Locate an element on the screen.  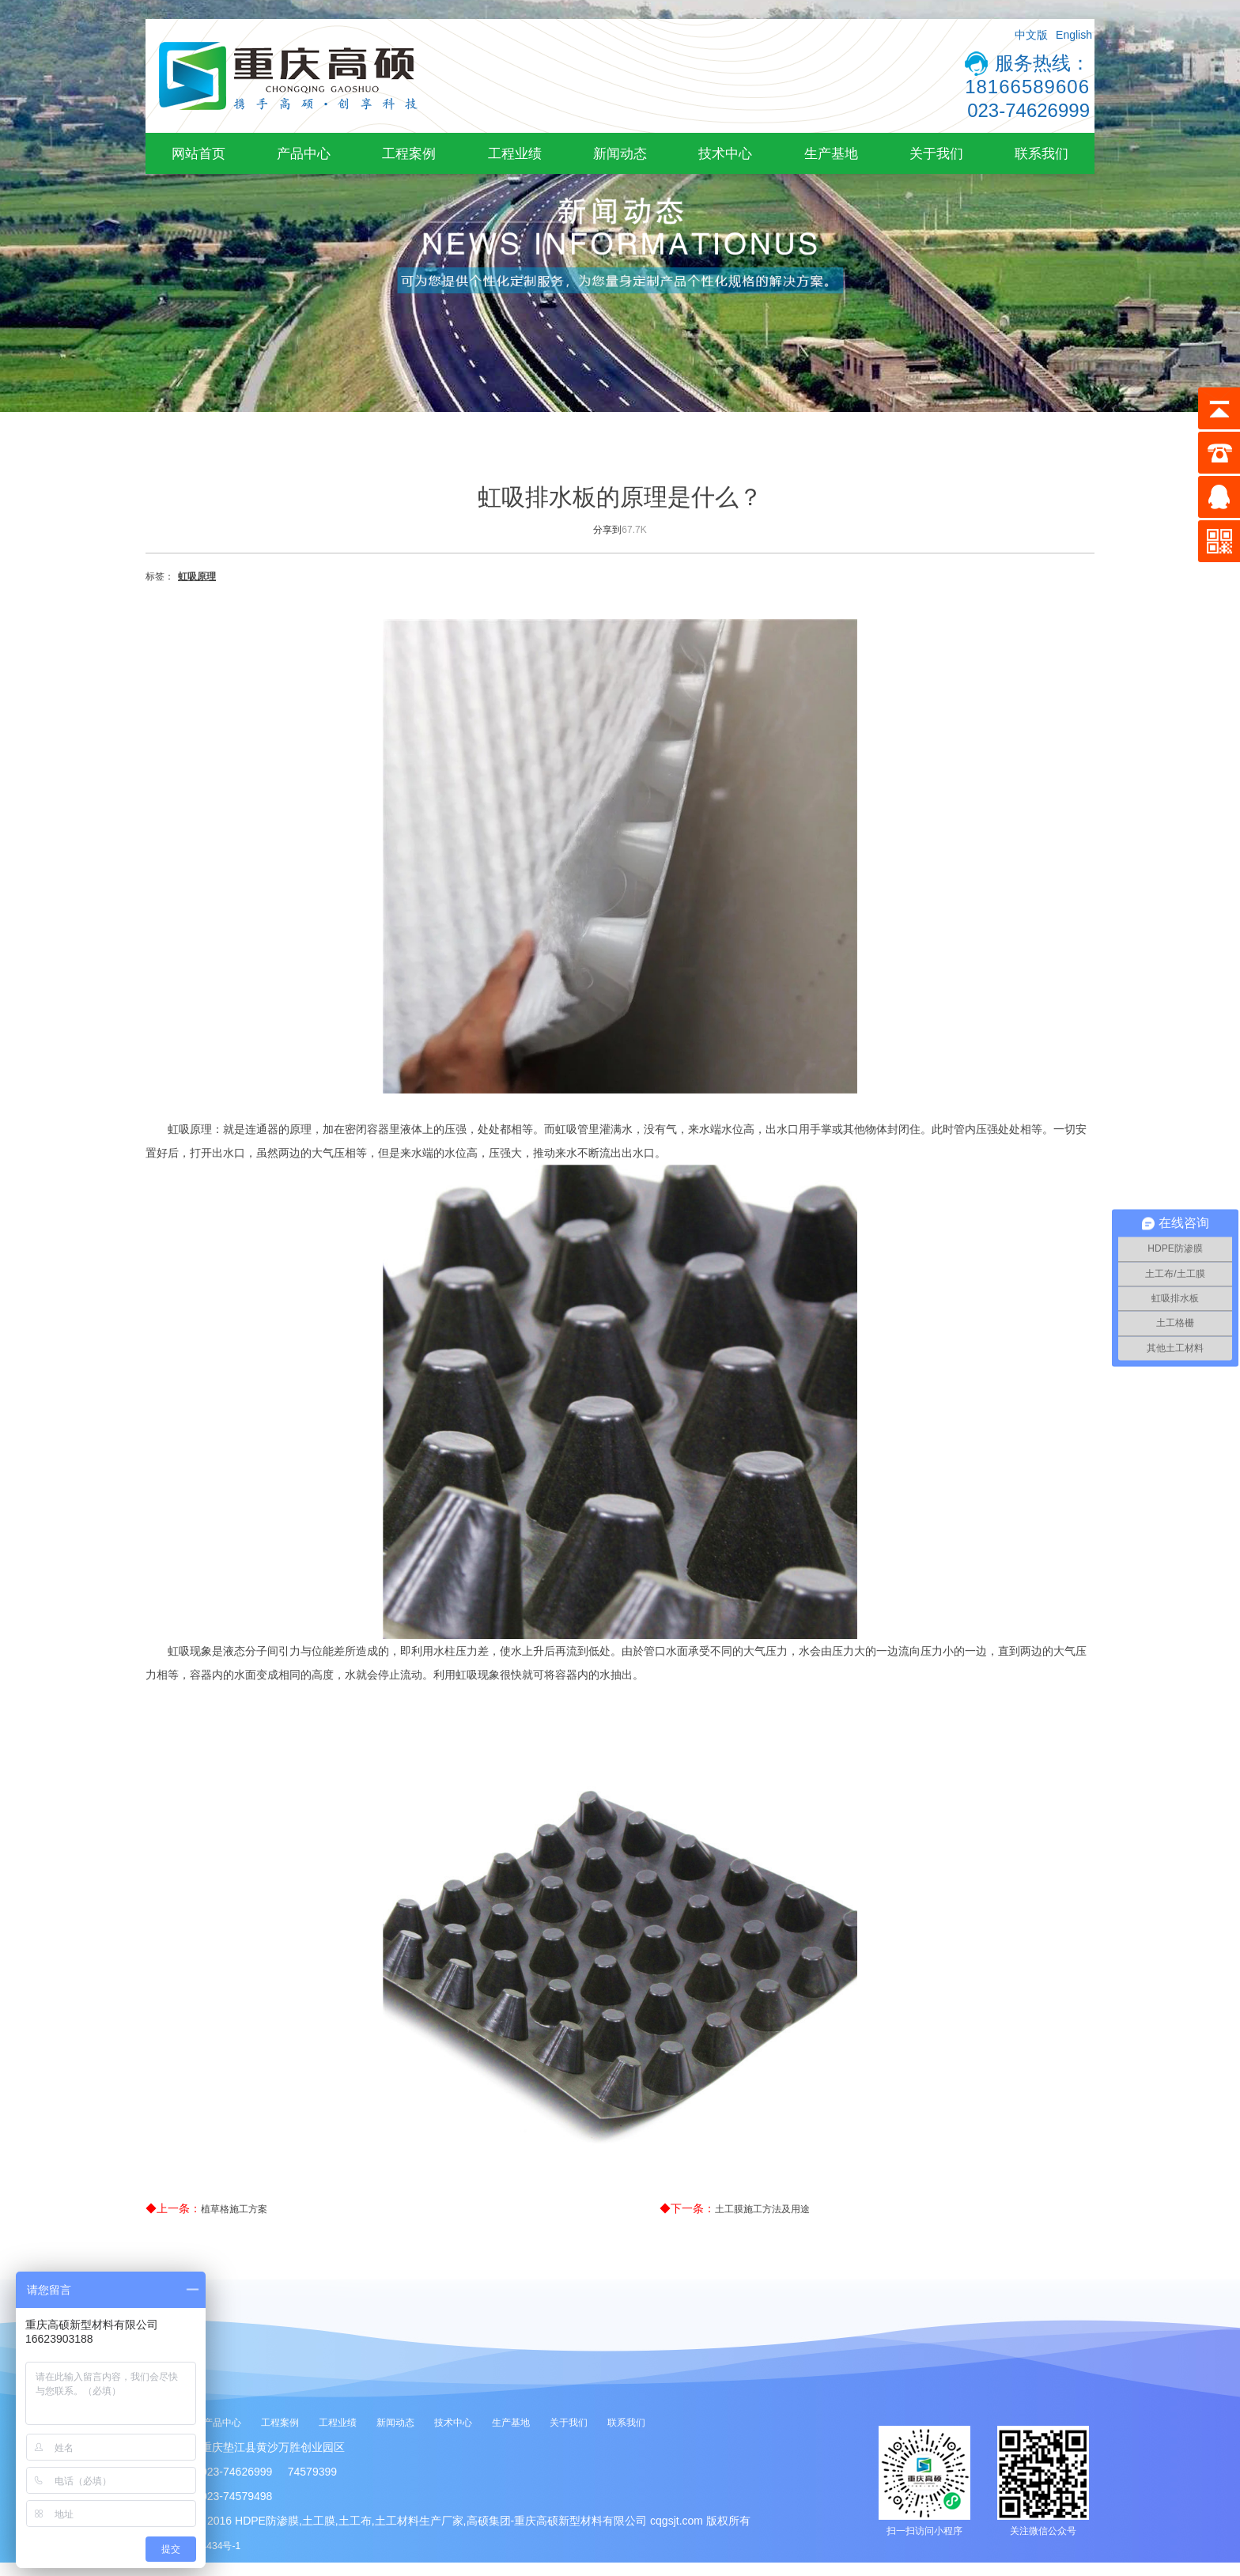
联系我们 is located at coordinates (1041, 153).